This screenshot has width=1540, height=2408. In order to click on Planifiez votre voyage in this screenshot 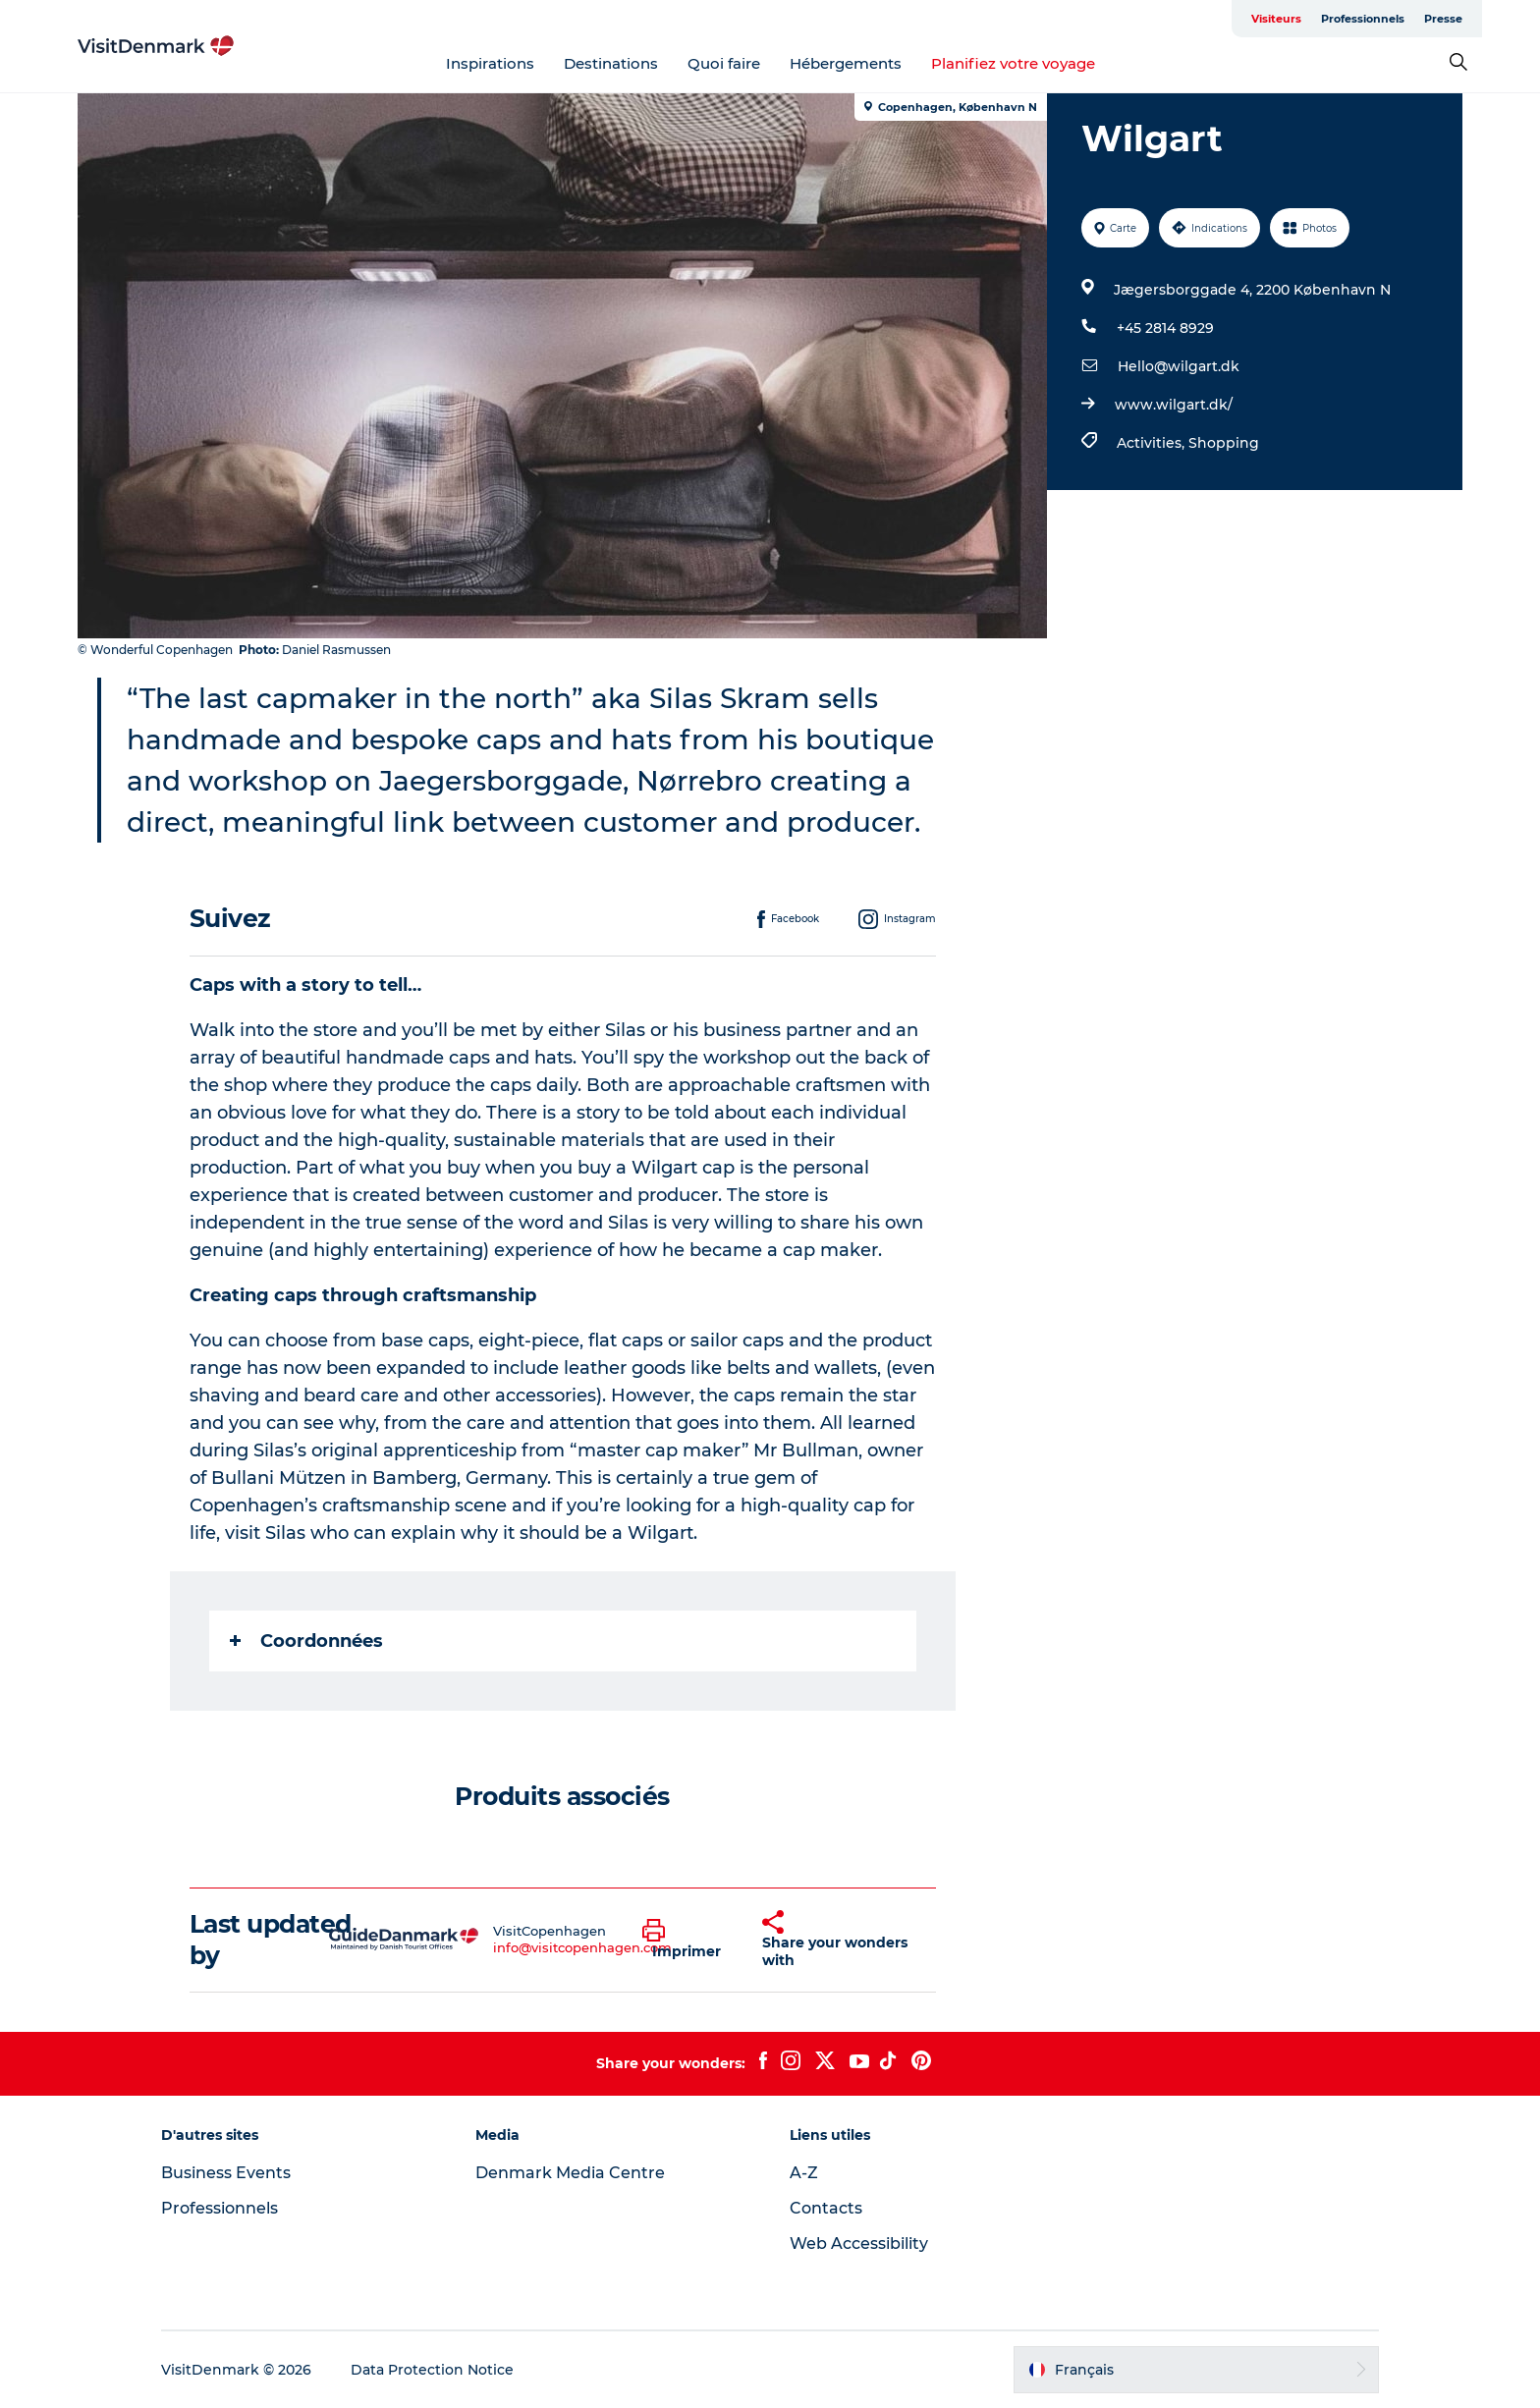, I will do `click(1013, 63)`.